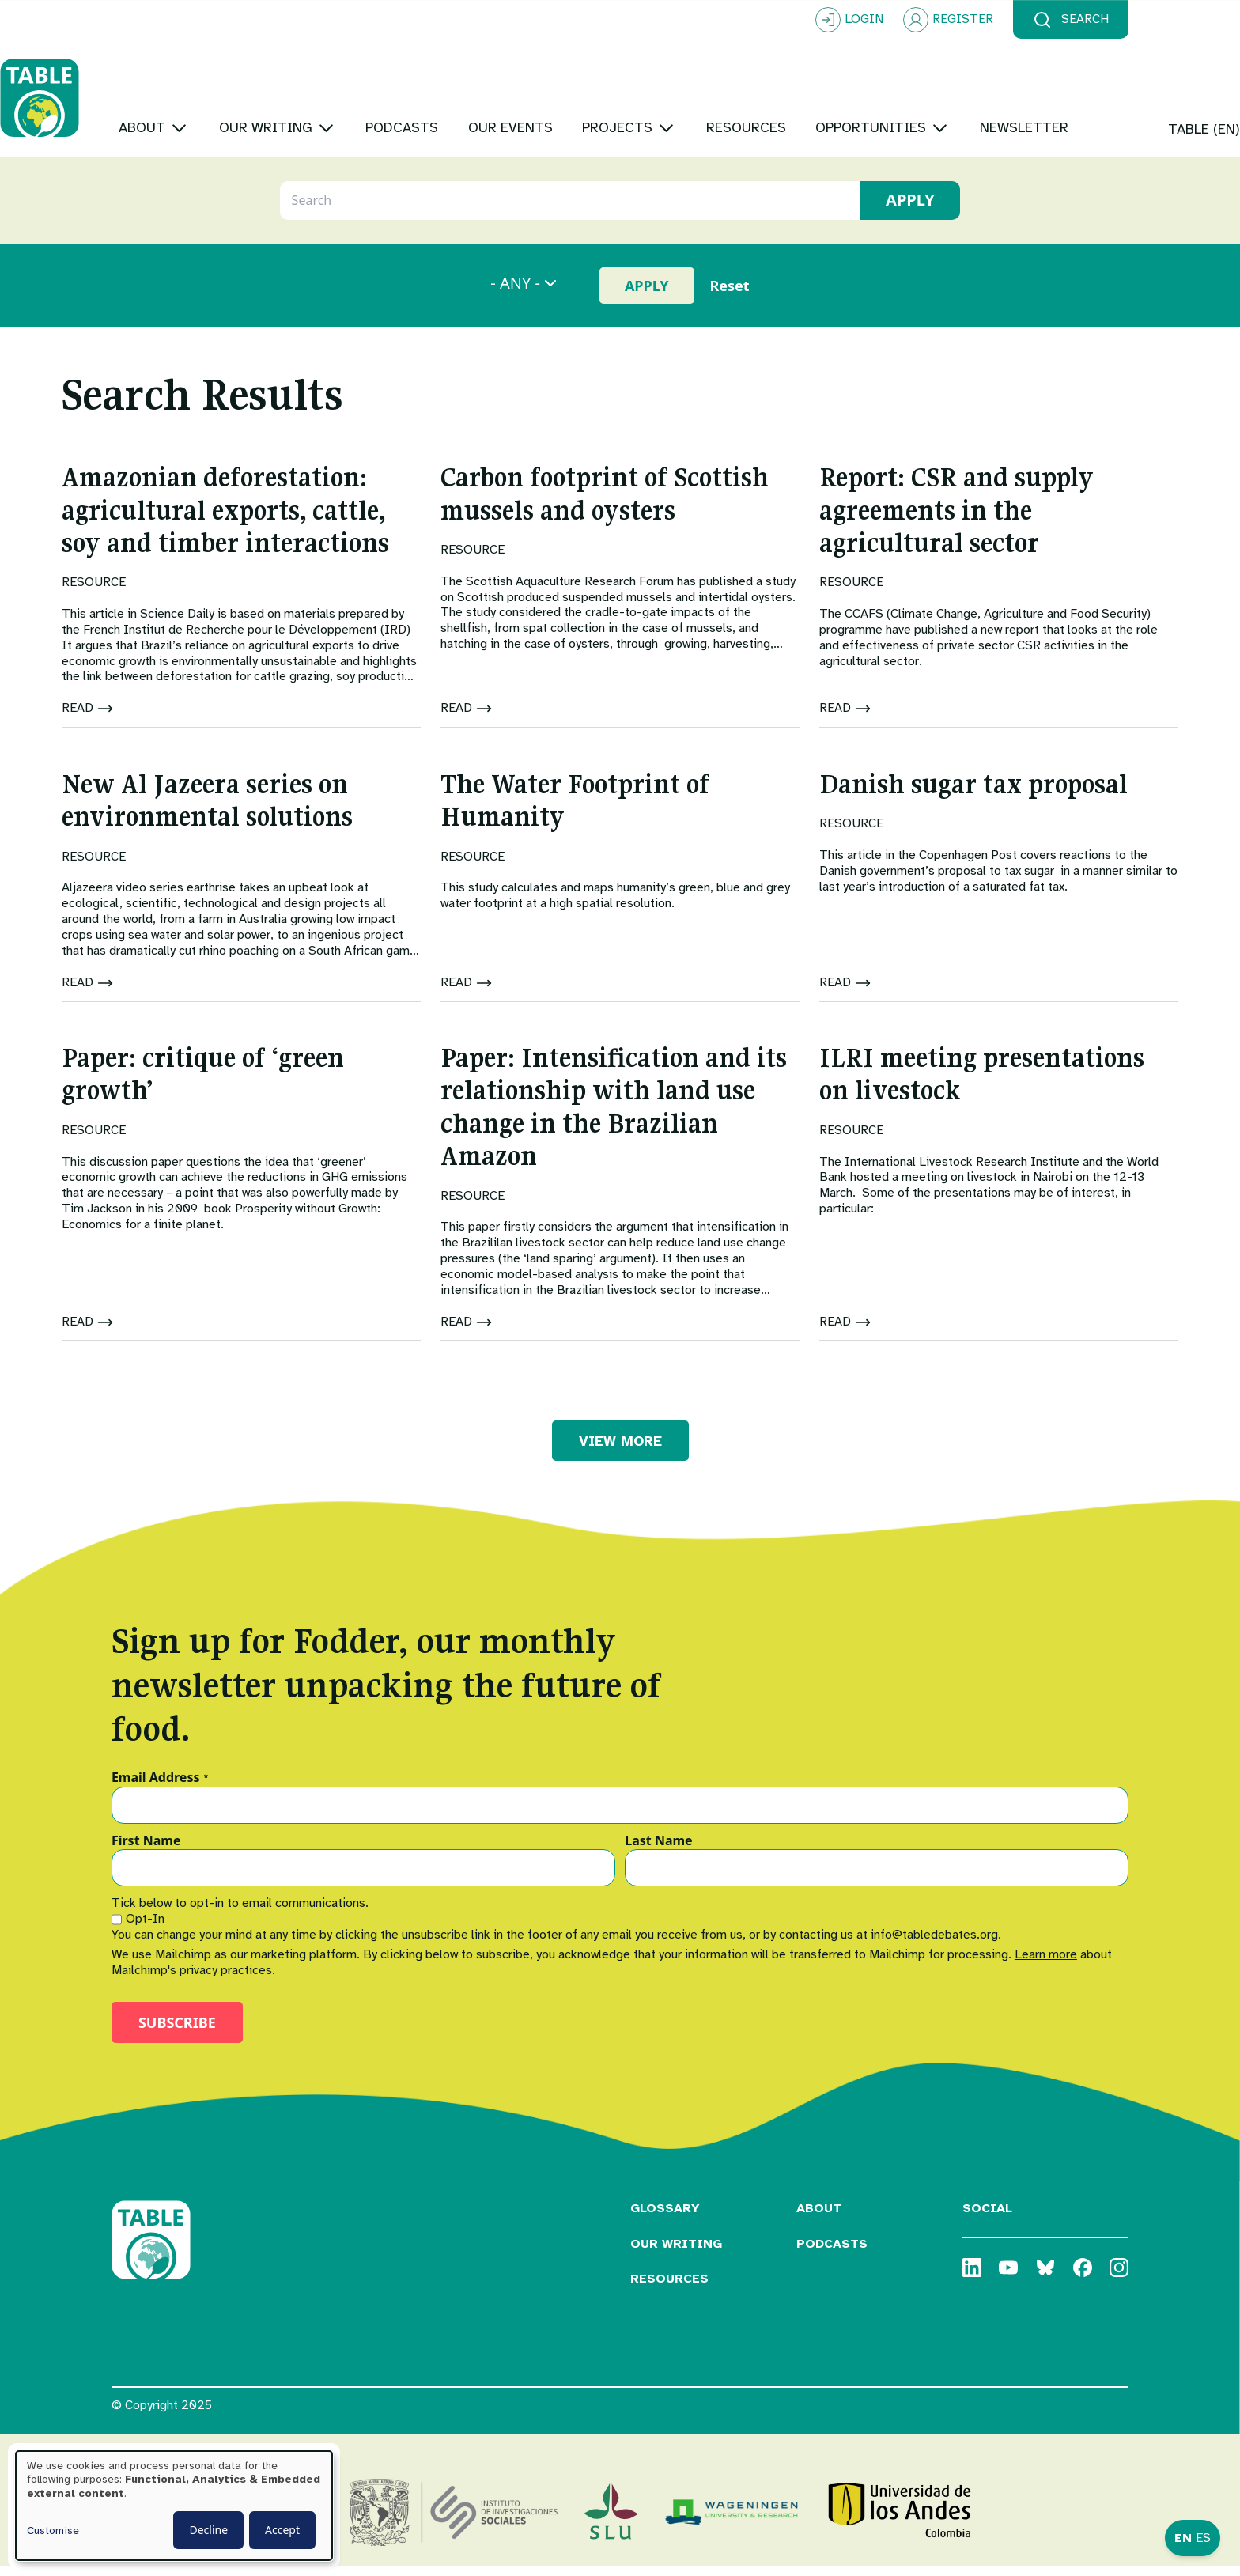  I want to click on About, so click(818, 2218).